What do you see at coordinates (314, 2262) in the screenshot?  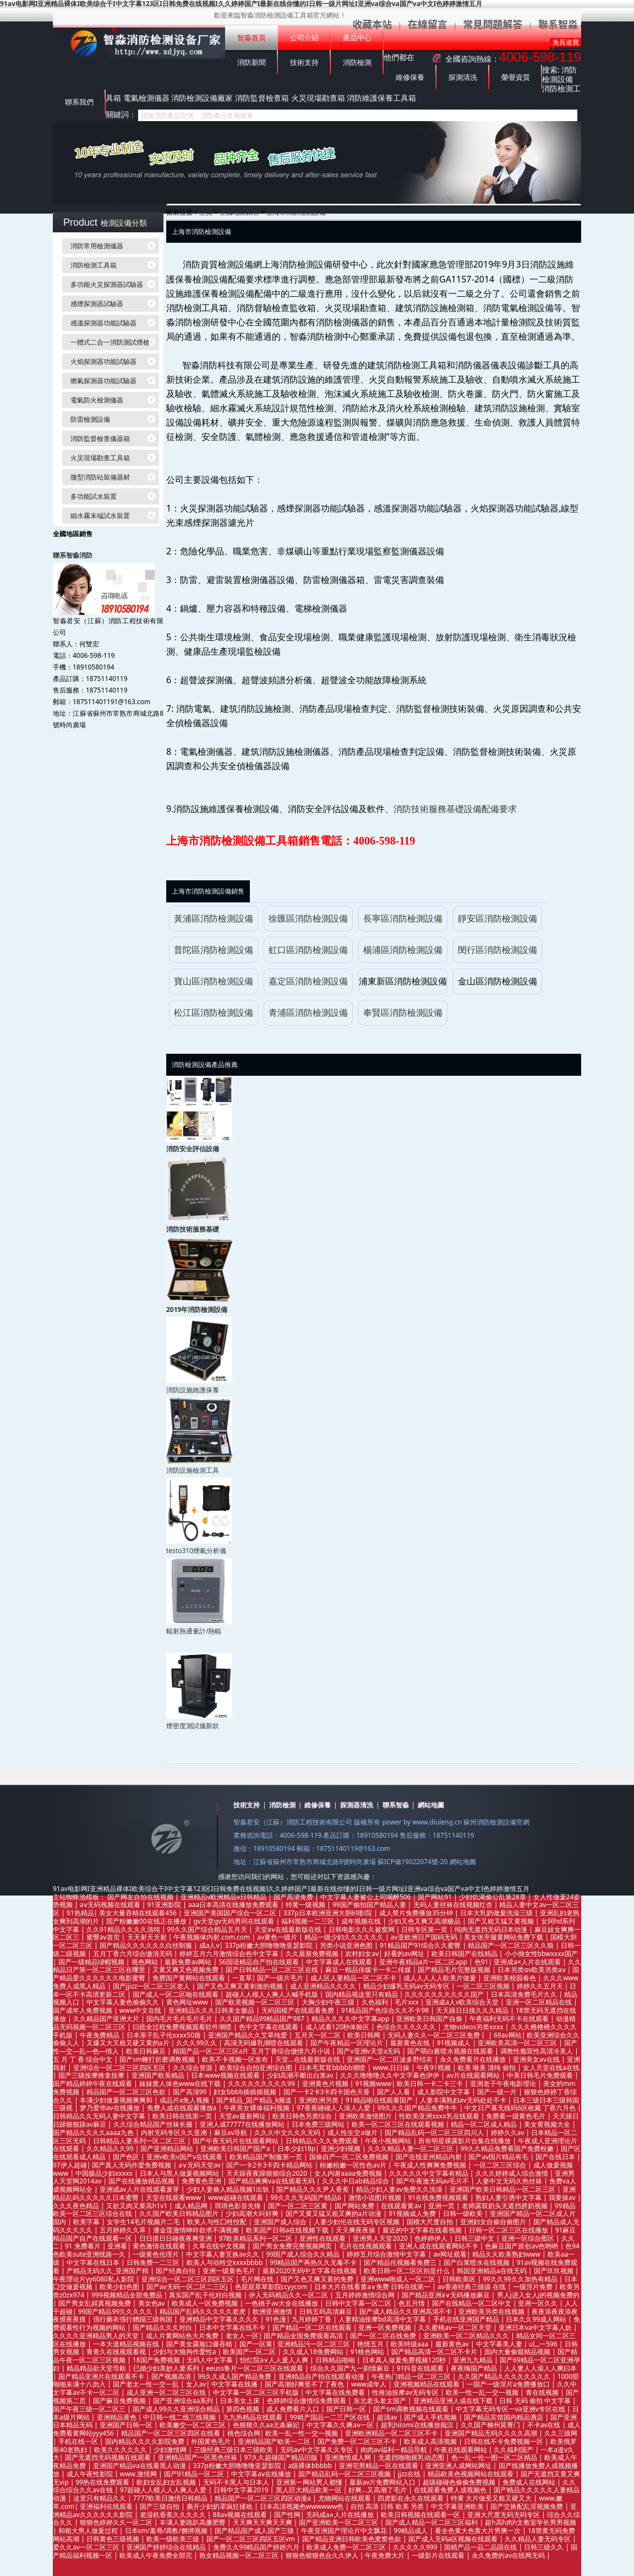 I see `99精品国产再热久久无毒不卡` at bounding box center [314, 2262].